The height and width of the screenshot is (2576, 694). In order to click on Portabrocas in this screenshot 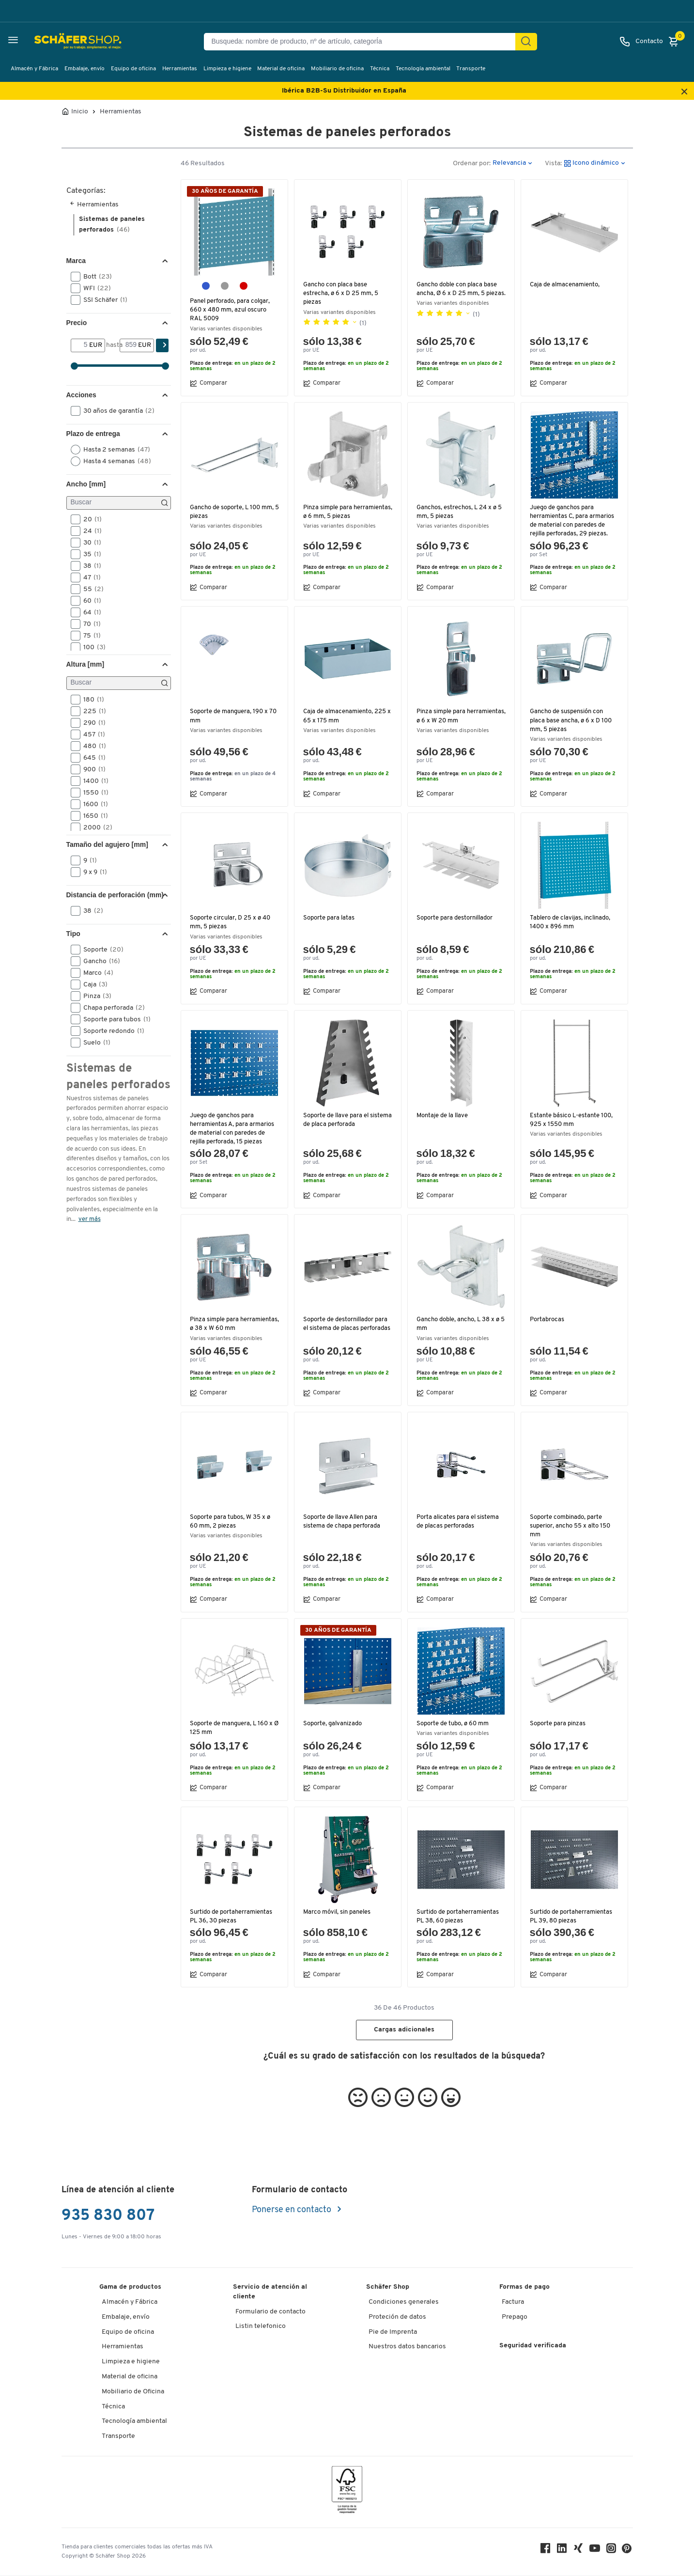, I will do `click(547, 1319)`.